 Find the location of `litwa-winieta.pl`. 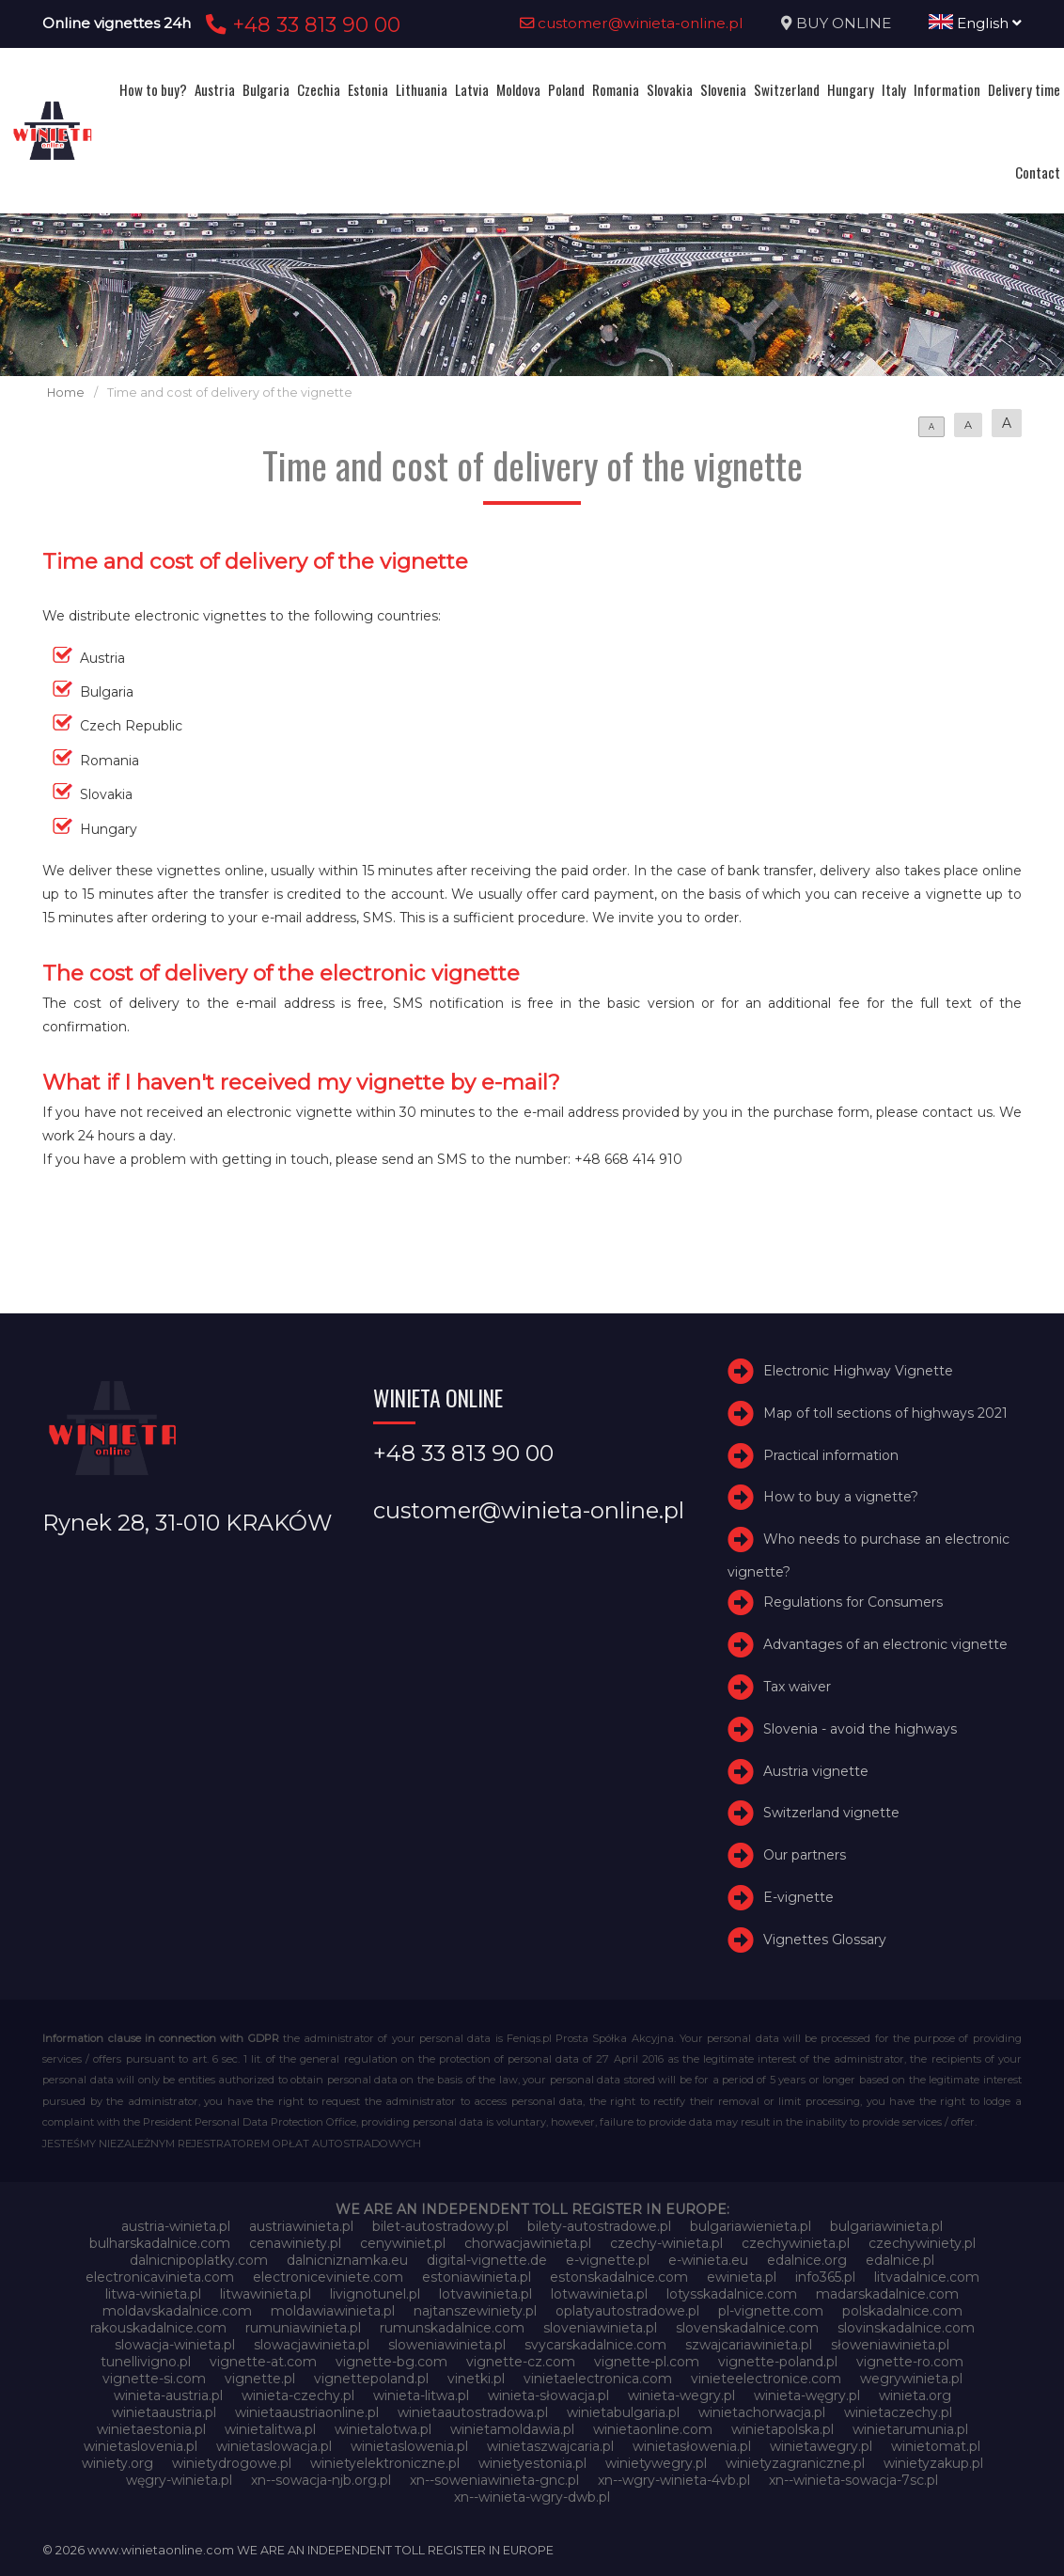

litwa-winieta.pl is located at coordinates (153, 2293).